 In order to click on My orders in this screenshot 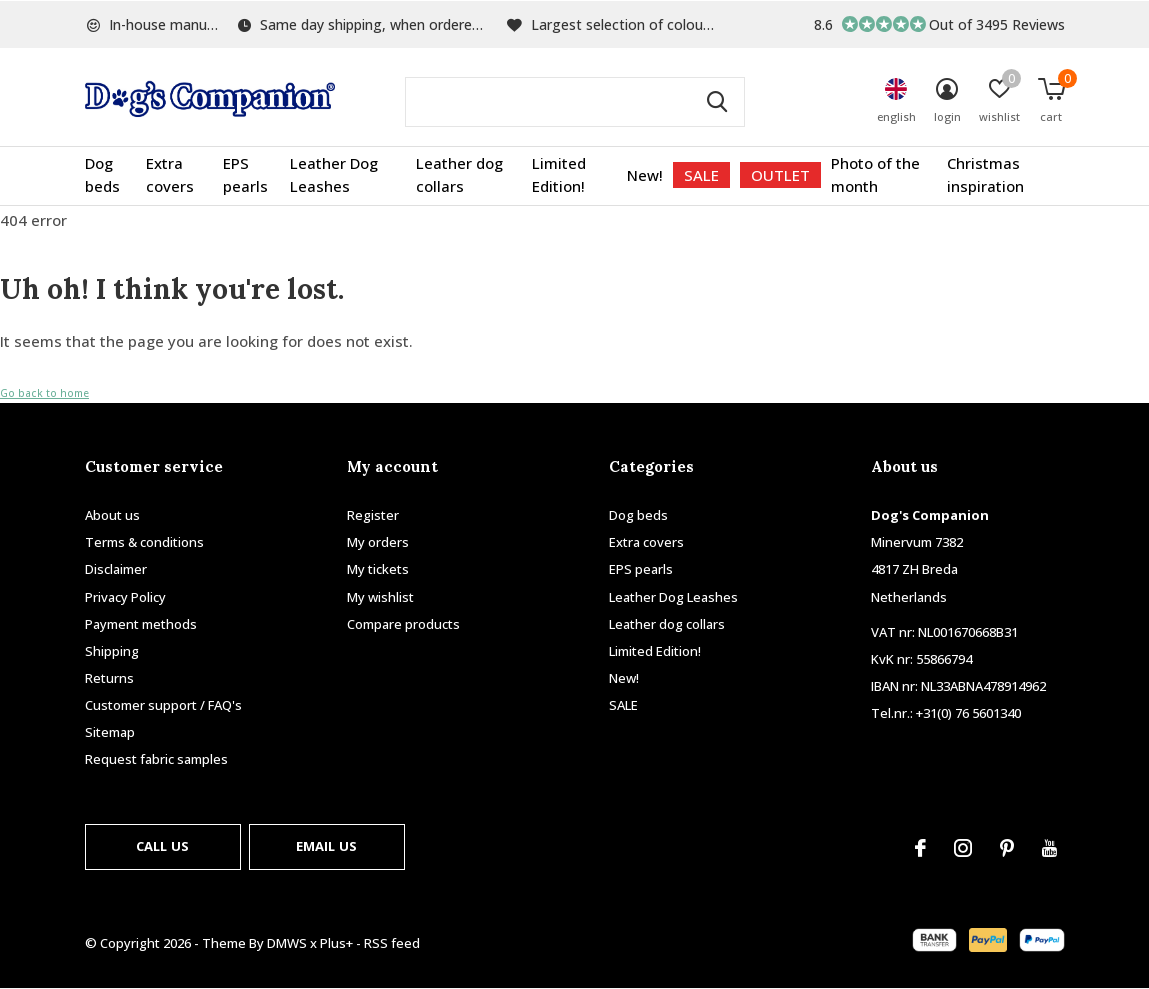, I will do `click(378, 542)`.